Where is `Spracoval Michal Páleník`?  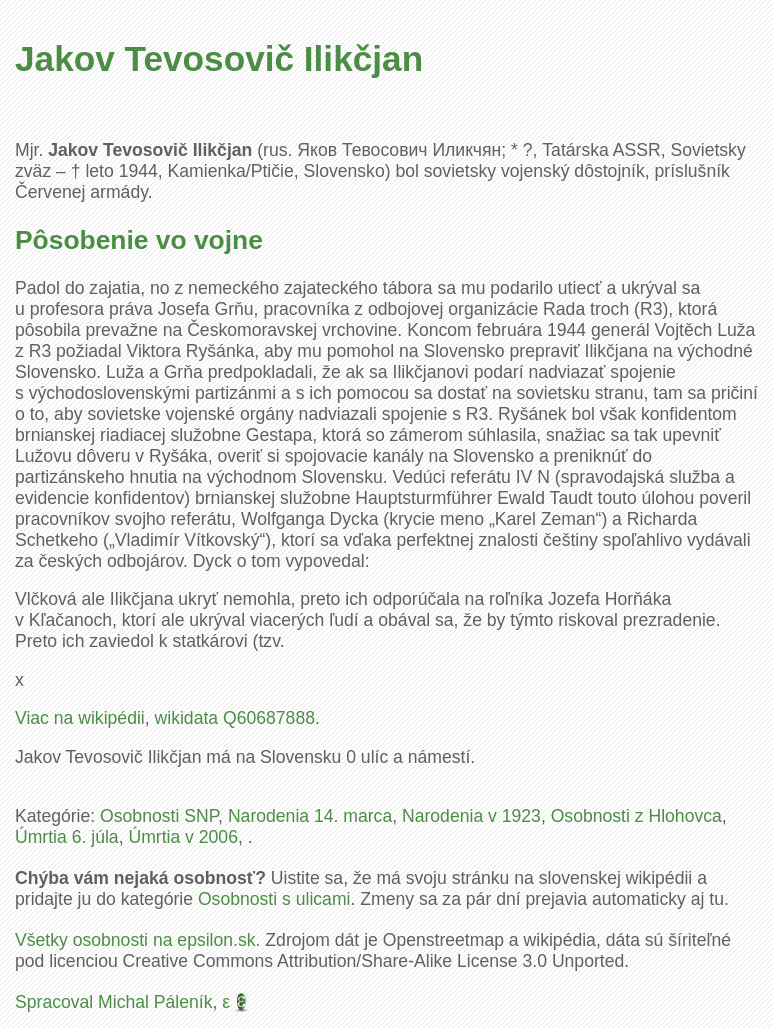
Spracoval Michal Páleník is located at coordinates (114, 1002).